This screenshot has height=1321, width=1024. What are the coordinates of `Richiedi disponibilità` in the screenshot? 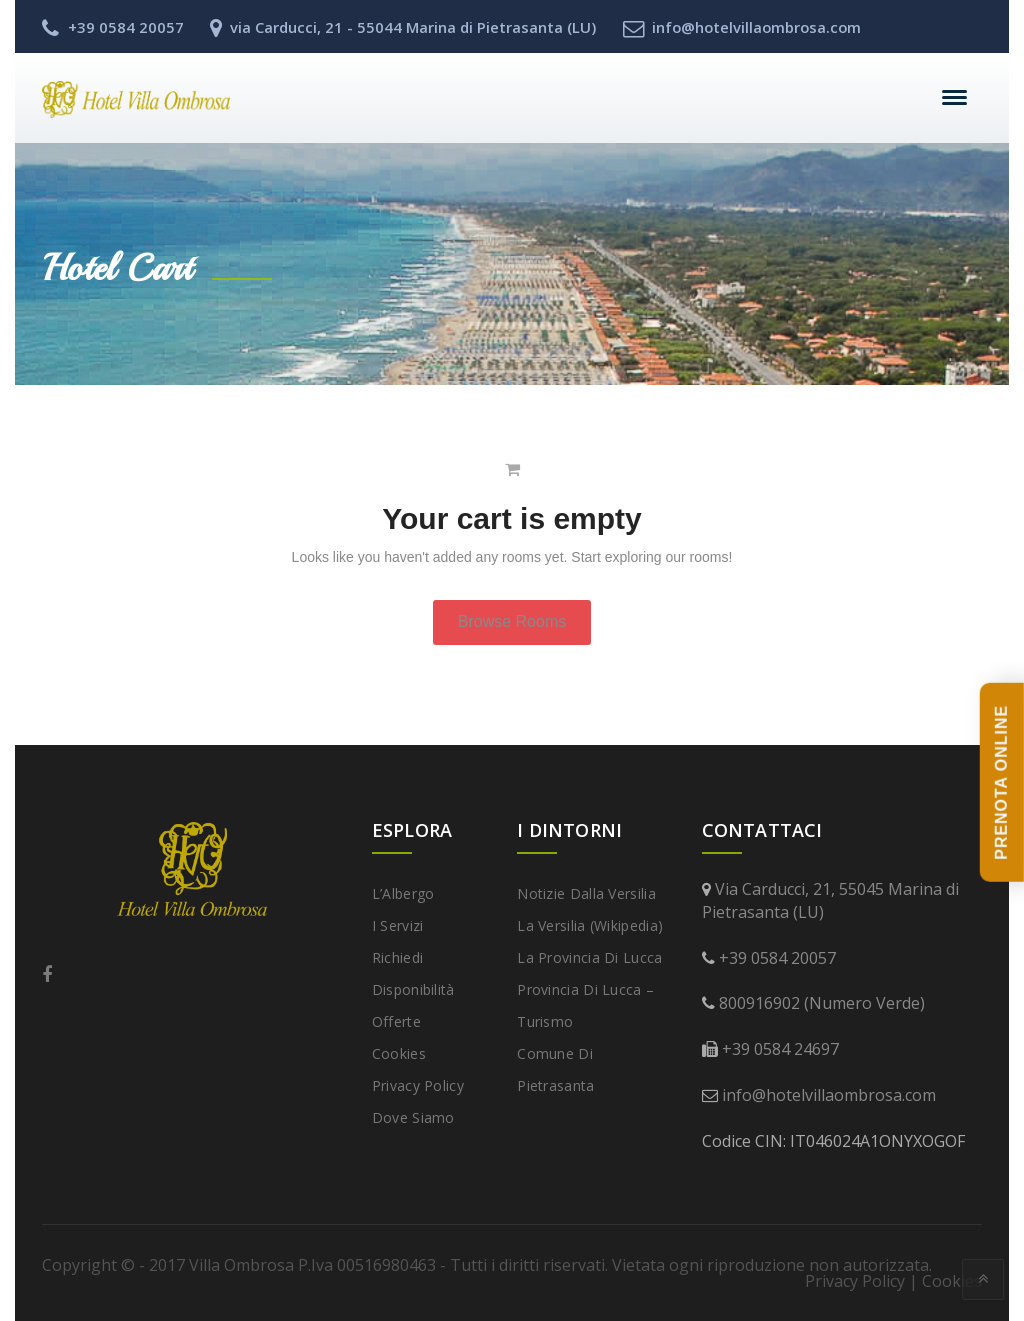 It's located at (413, 973).